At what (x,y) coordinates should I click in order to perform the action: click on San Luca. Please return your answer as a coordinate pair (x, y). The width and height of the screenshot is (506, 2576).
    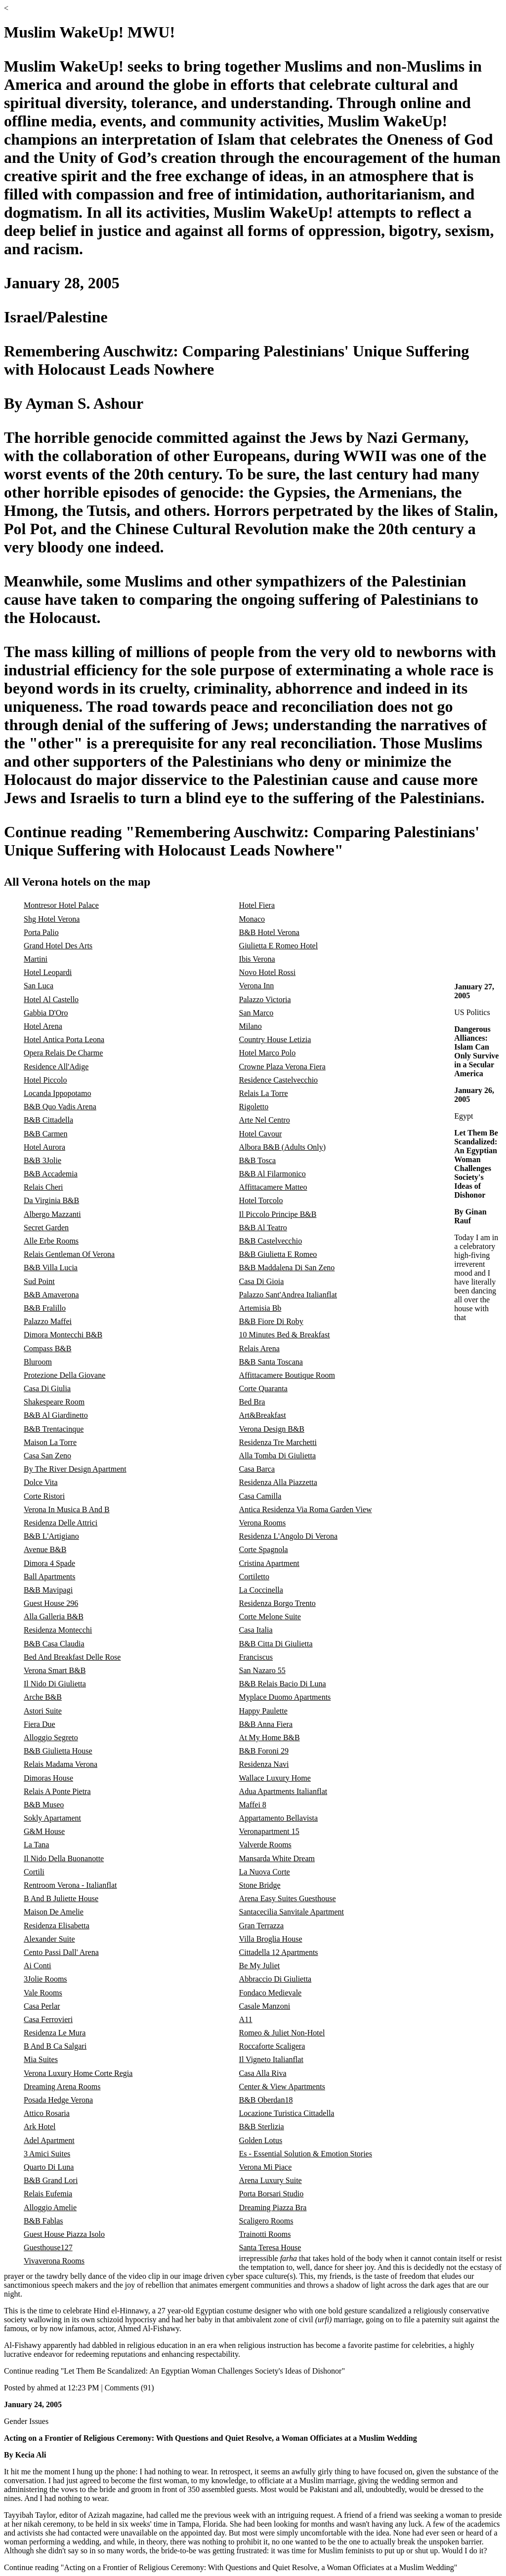
    Looking at the image, I should click on (38, 985).